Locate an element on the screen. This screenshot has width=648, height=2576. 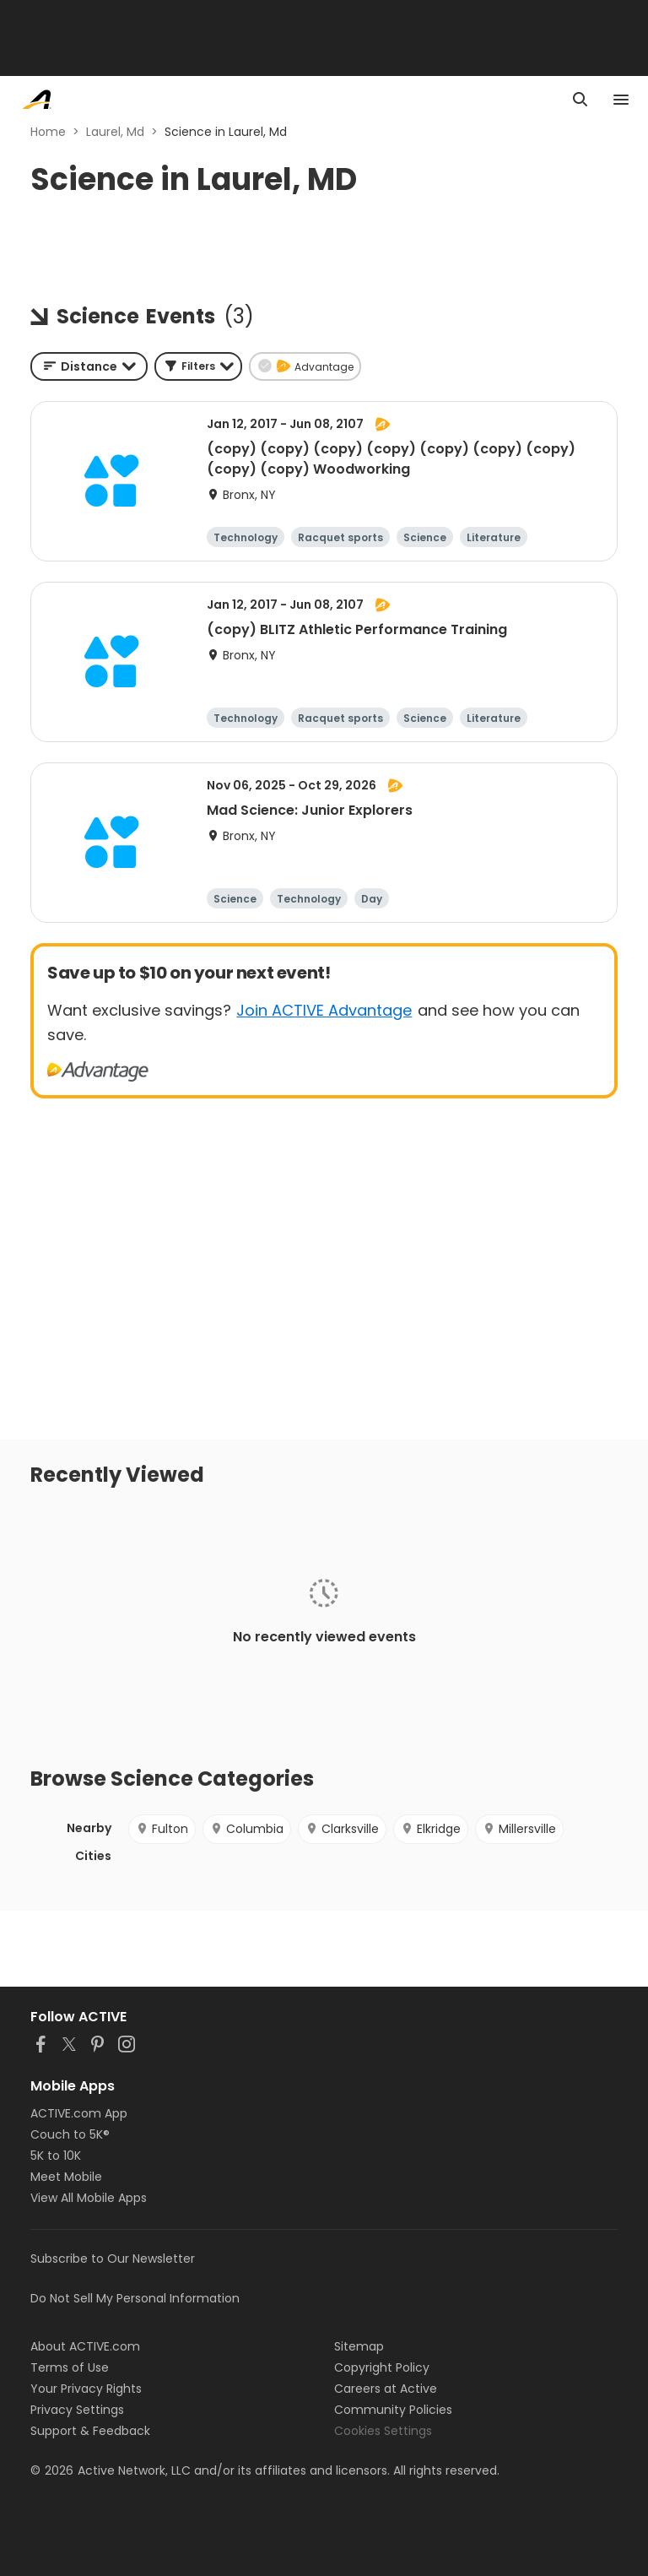
[button] is located at coordinates (198, 366).